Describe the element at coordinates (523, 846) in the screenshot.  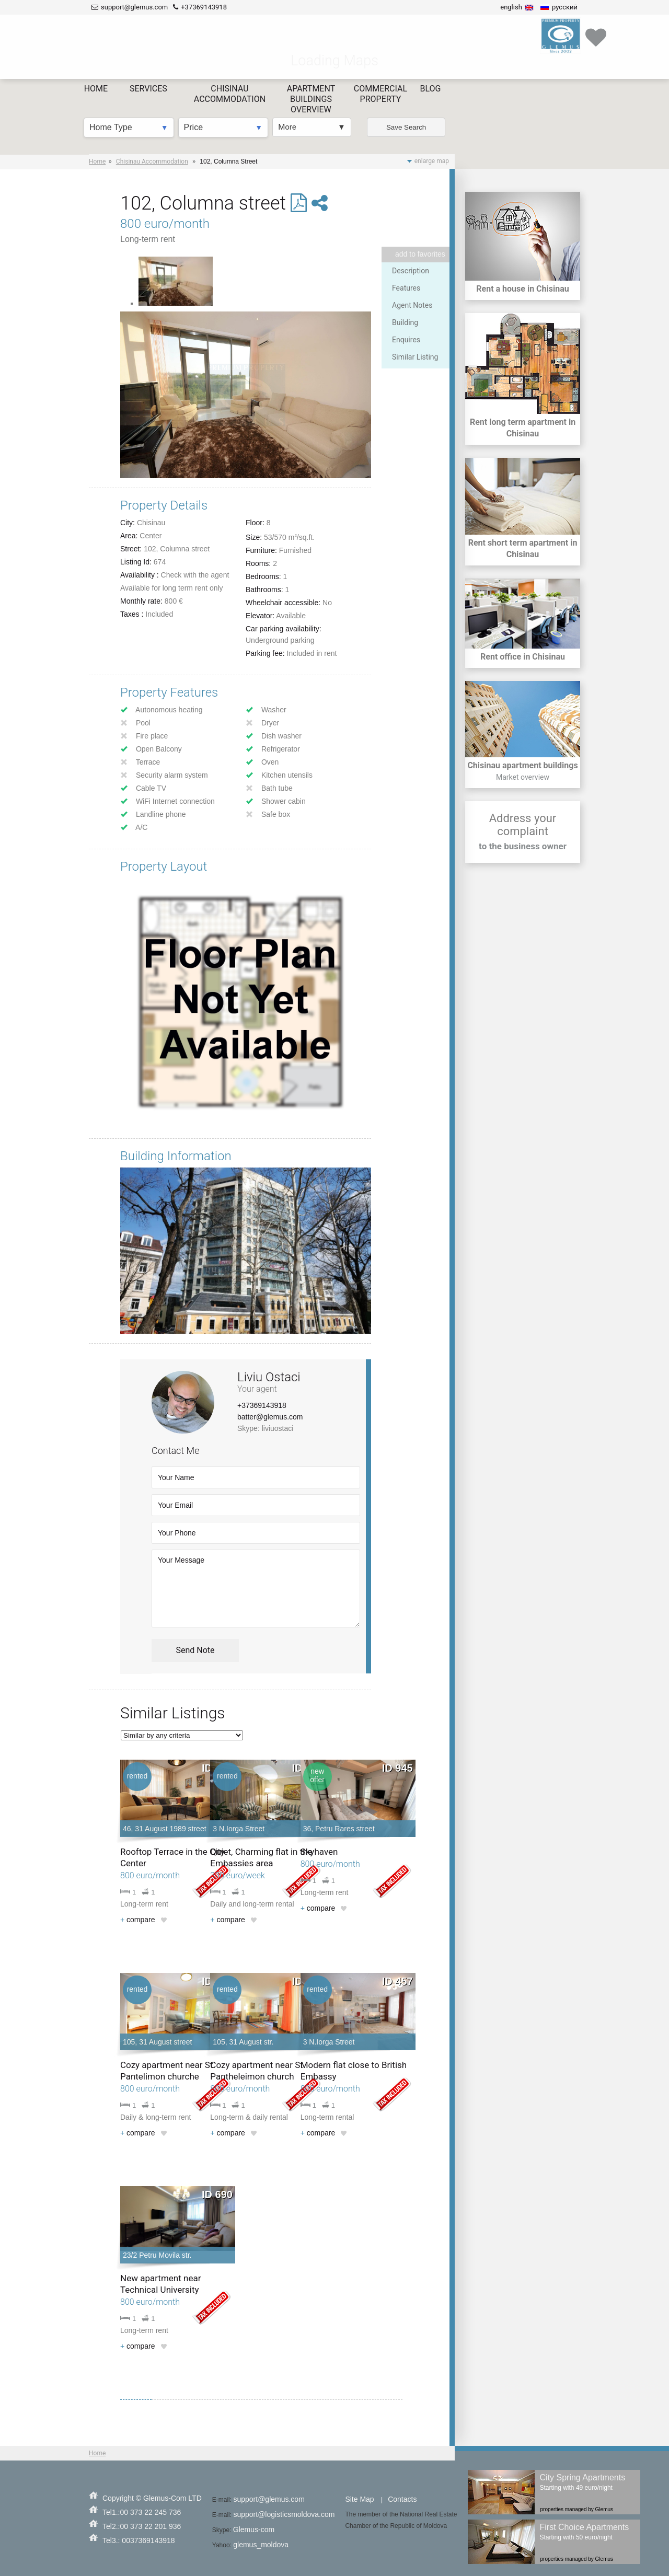
I see `to the business owner` at that location.